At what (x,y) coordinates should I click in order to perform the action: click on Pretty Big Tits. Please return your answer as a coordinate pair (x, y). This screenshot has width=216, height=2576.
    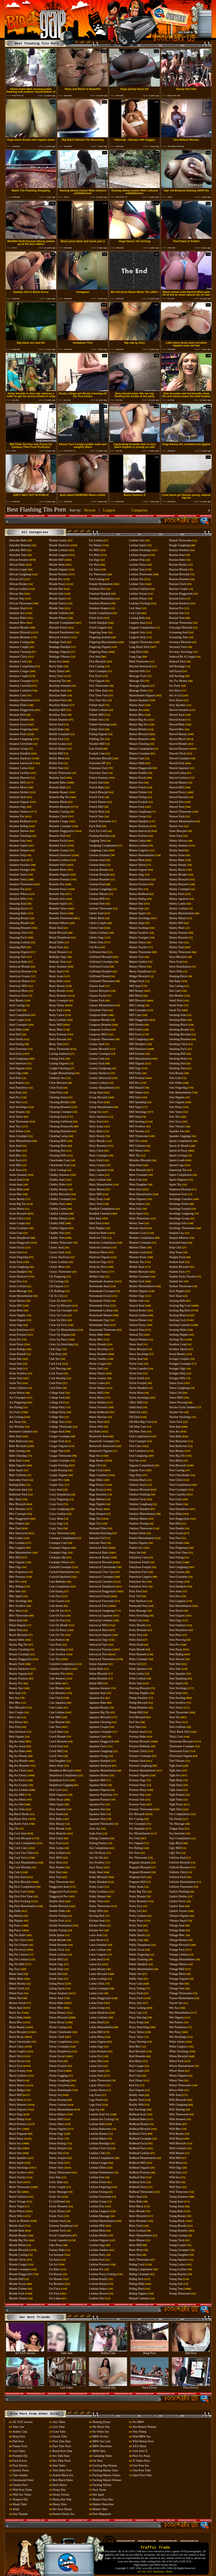
    Looking at the image, I should click on (137, 1891).